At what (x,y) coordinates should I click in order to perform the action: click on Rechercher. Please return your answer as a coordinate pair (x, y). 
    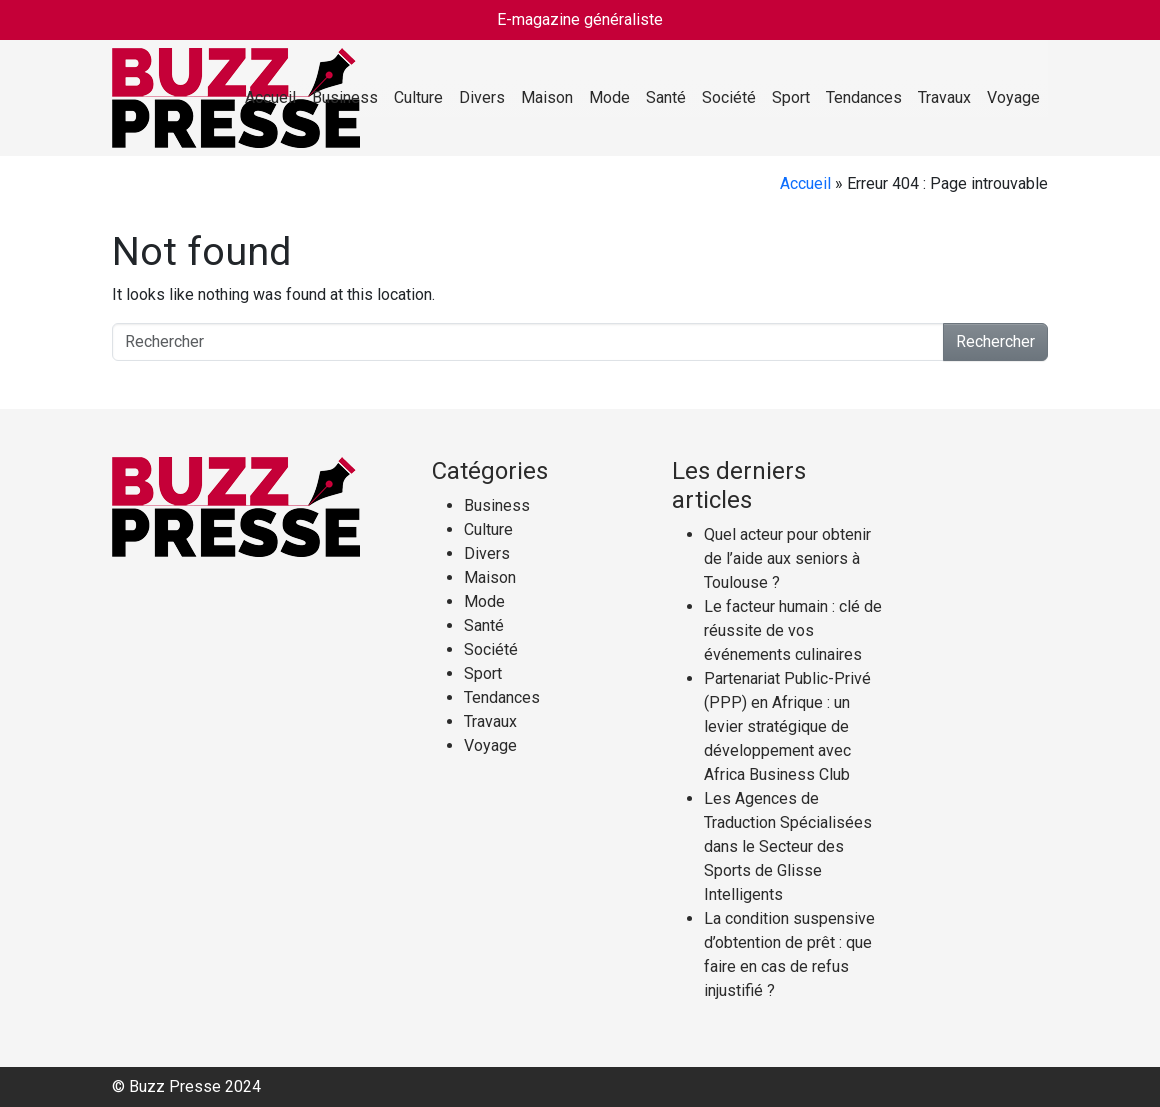
    Looking at the image, I should click on (995, 341).